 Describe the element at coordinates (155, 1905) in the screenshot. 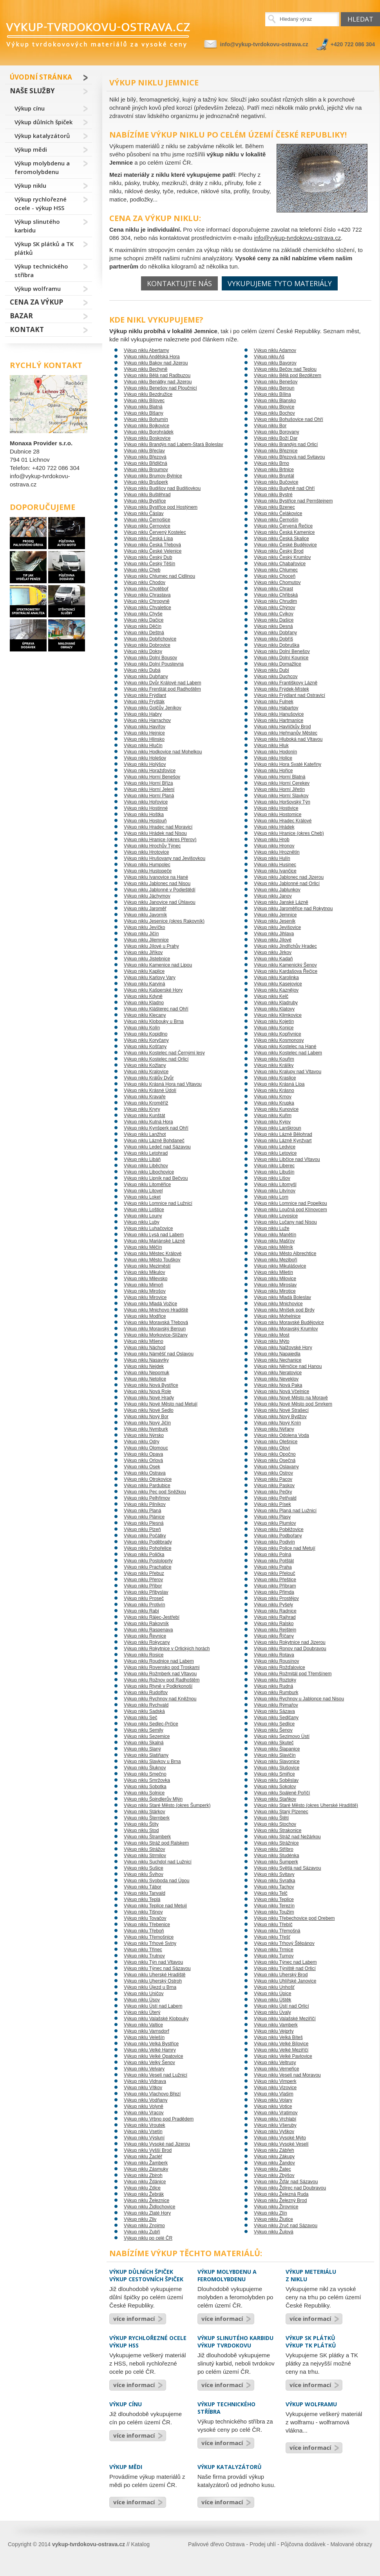

I see `Výkup niklu Teplice nad Metují` at that location.